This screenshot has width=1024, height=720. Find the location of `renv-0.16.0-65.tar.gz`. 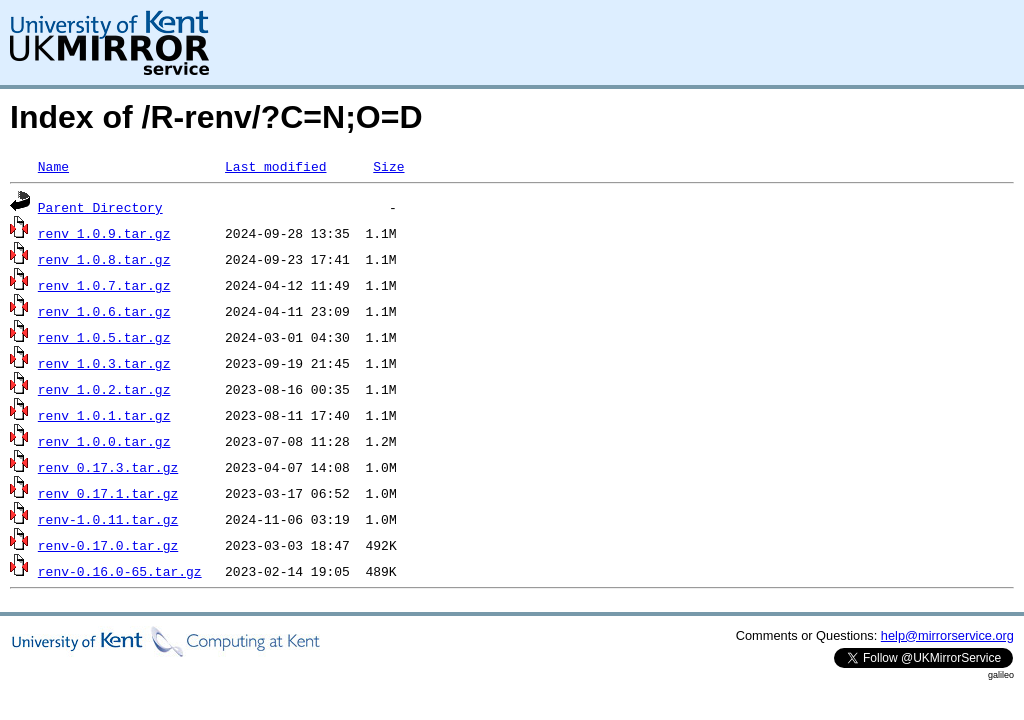

renv-0.16.0-65.tar.gz is located at coordinates (120, 571).